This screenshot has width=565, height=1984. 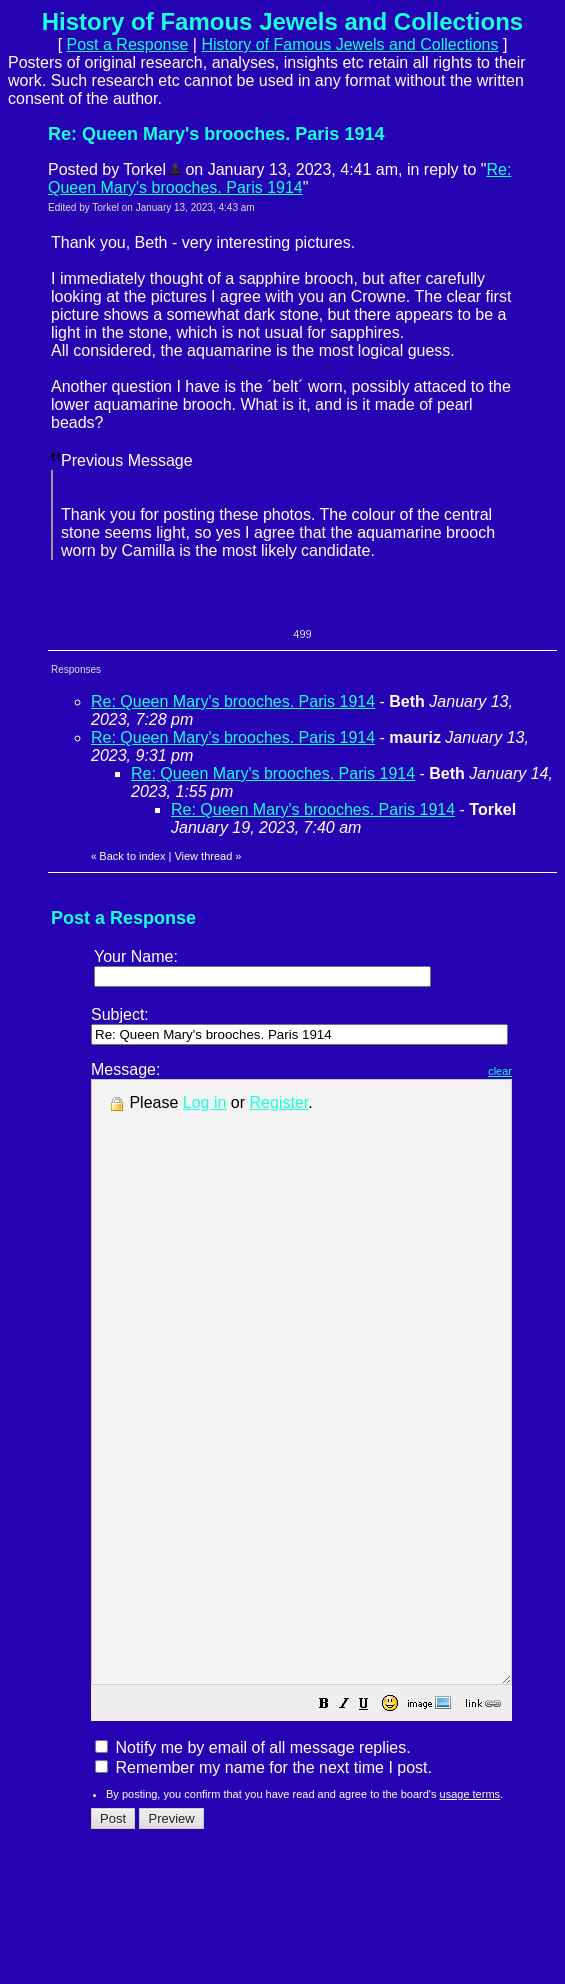 What do you see at coordinates (128, 44) in the screenshot?
I see `Post a Response [button]` at bounding box center [128, 44].